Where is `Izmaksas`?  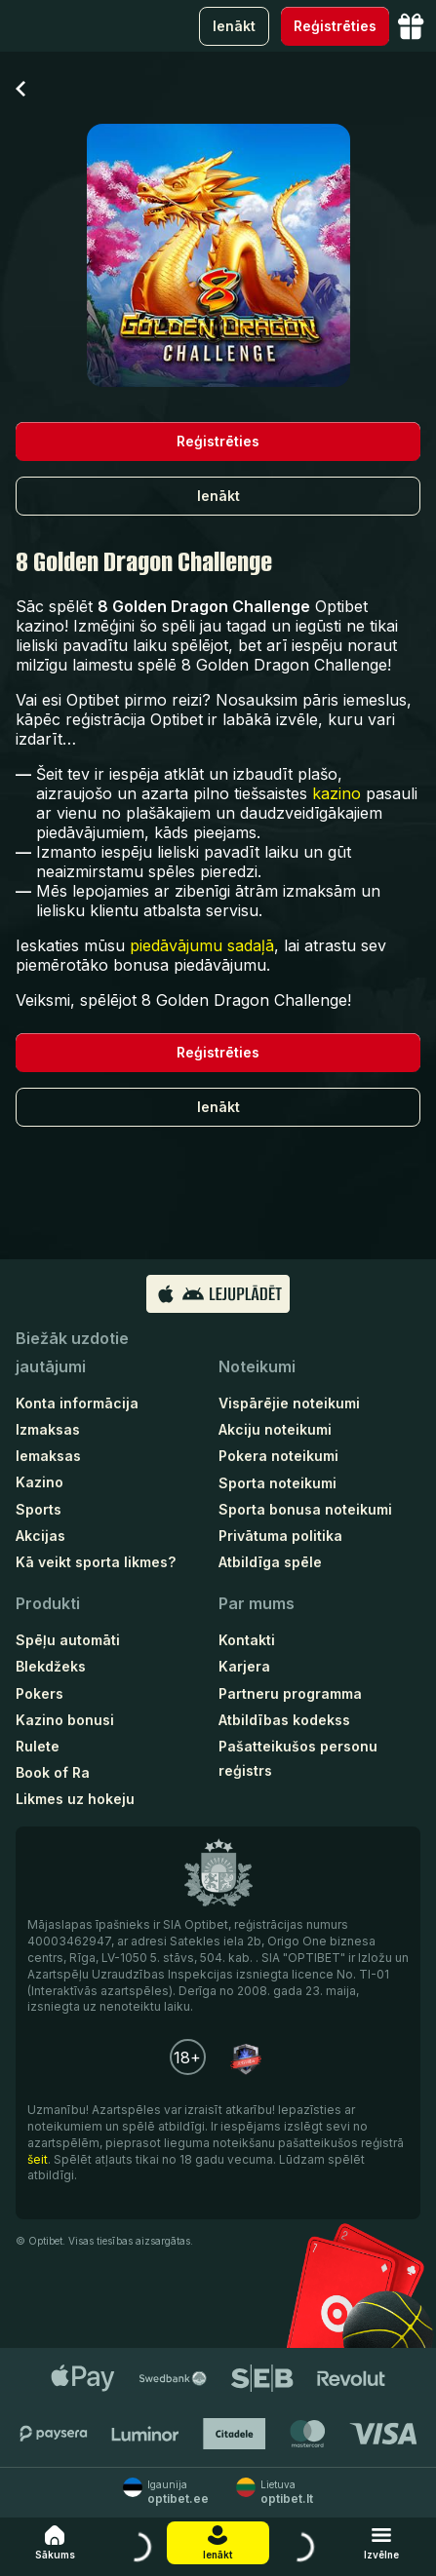
Izmaksas is located at coordinates (48, 1429).